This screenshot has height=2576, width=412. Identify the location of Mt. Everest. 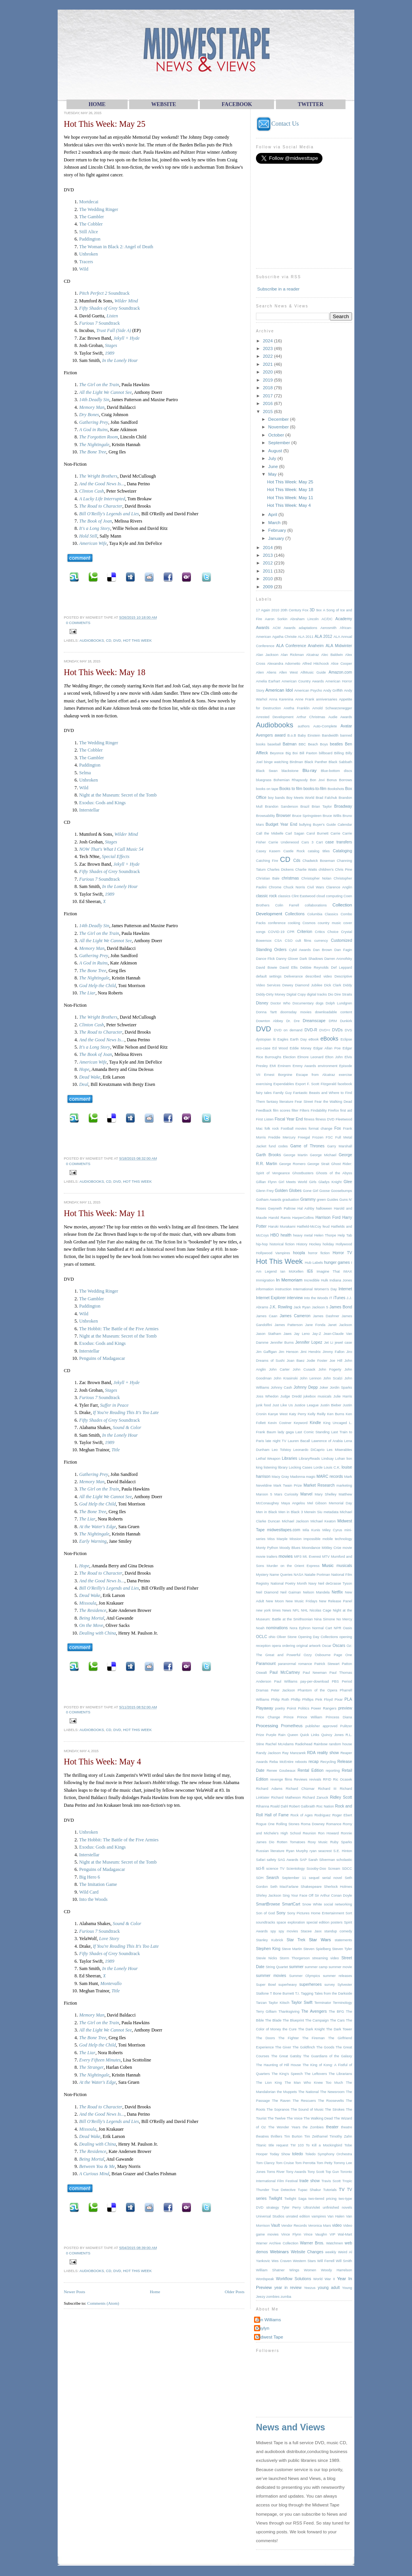
(312, 1557).